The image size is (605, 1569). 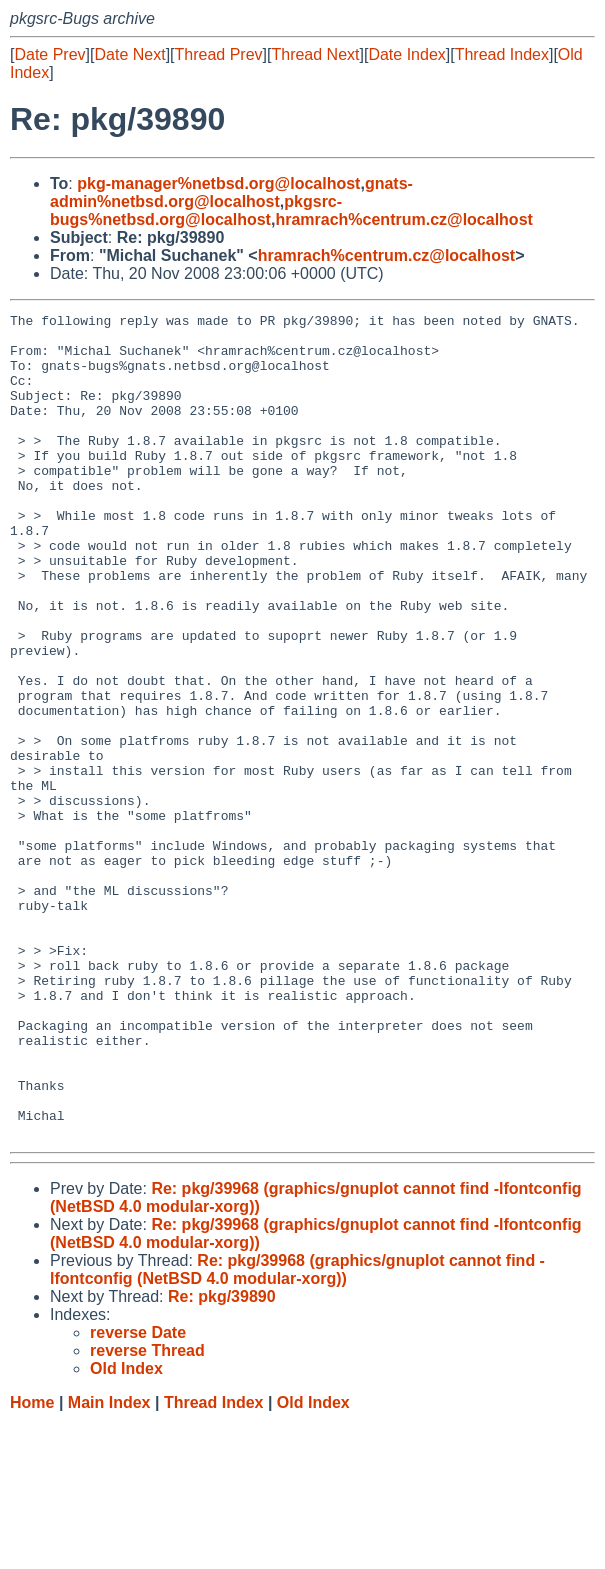 What do you see at coordinates (196, 210) in the screenshot?
I see `pkgsrc-bugs%netbsd.org@localhost` at bounding box center [196, 210].